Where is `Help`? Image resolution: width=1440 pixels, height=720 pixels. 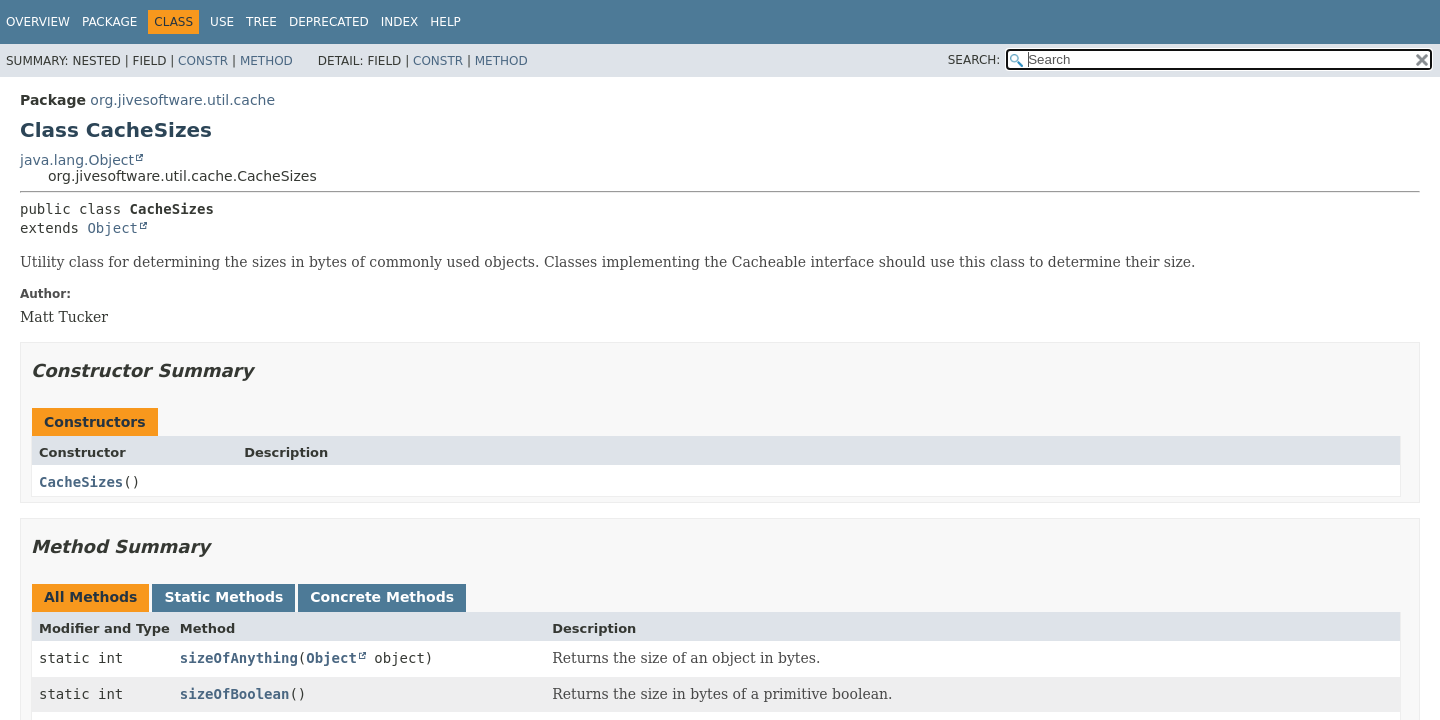 Help is located at coordinates (445, 22).